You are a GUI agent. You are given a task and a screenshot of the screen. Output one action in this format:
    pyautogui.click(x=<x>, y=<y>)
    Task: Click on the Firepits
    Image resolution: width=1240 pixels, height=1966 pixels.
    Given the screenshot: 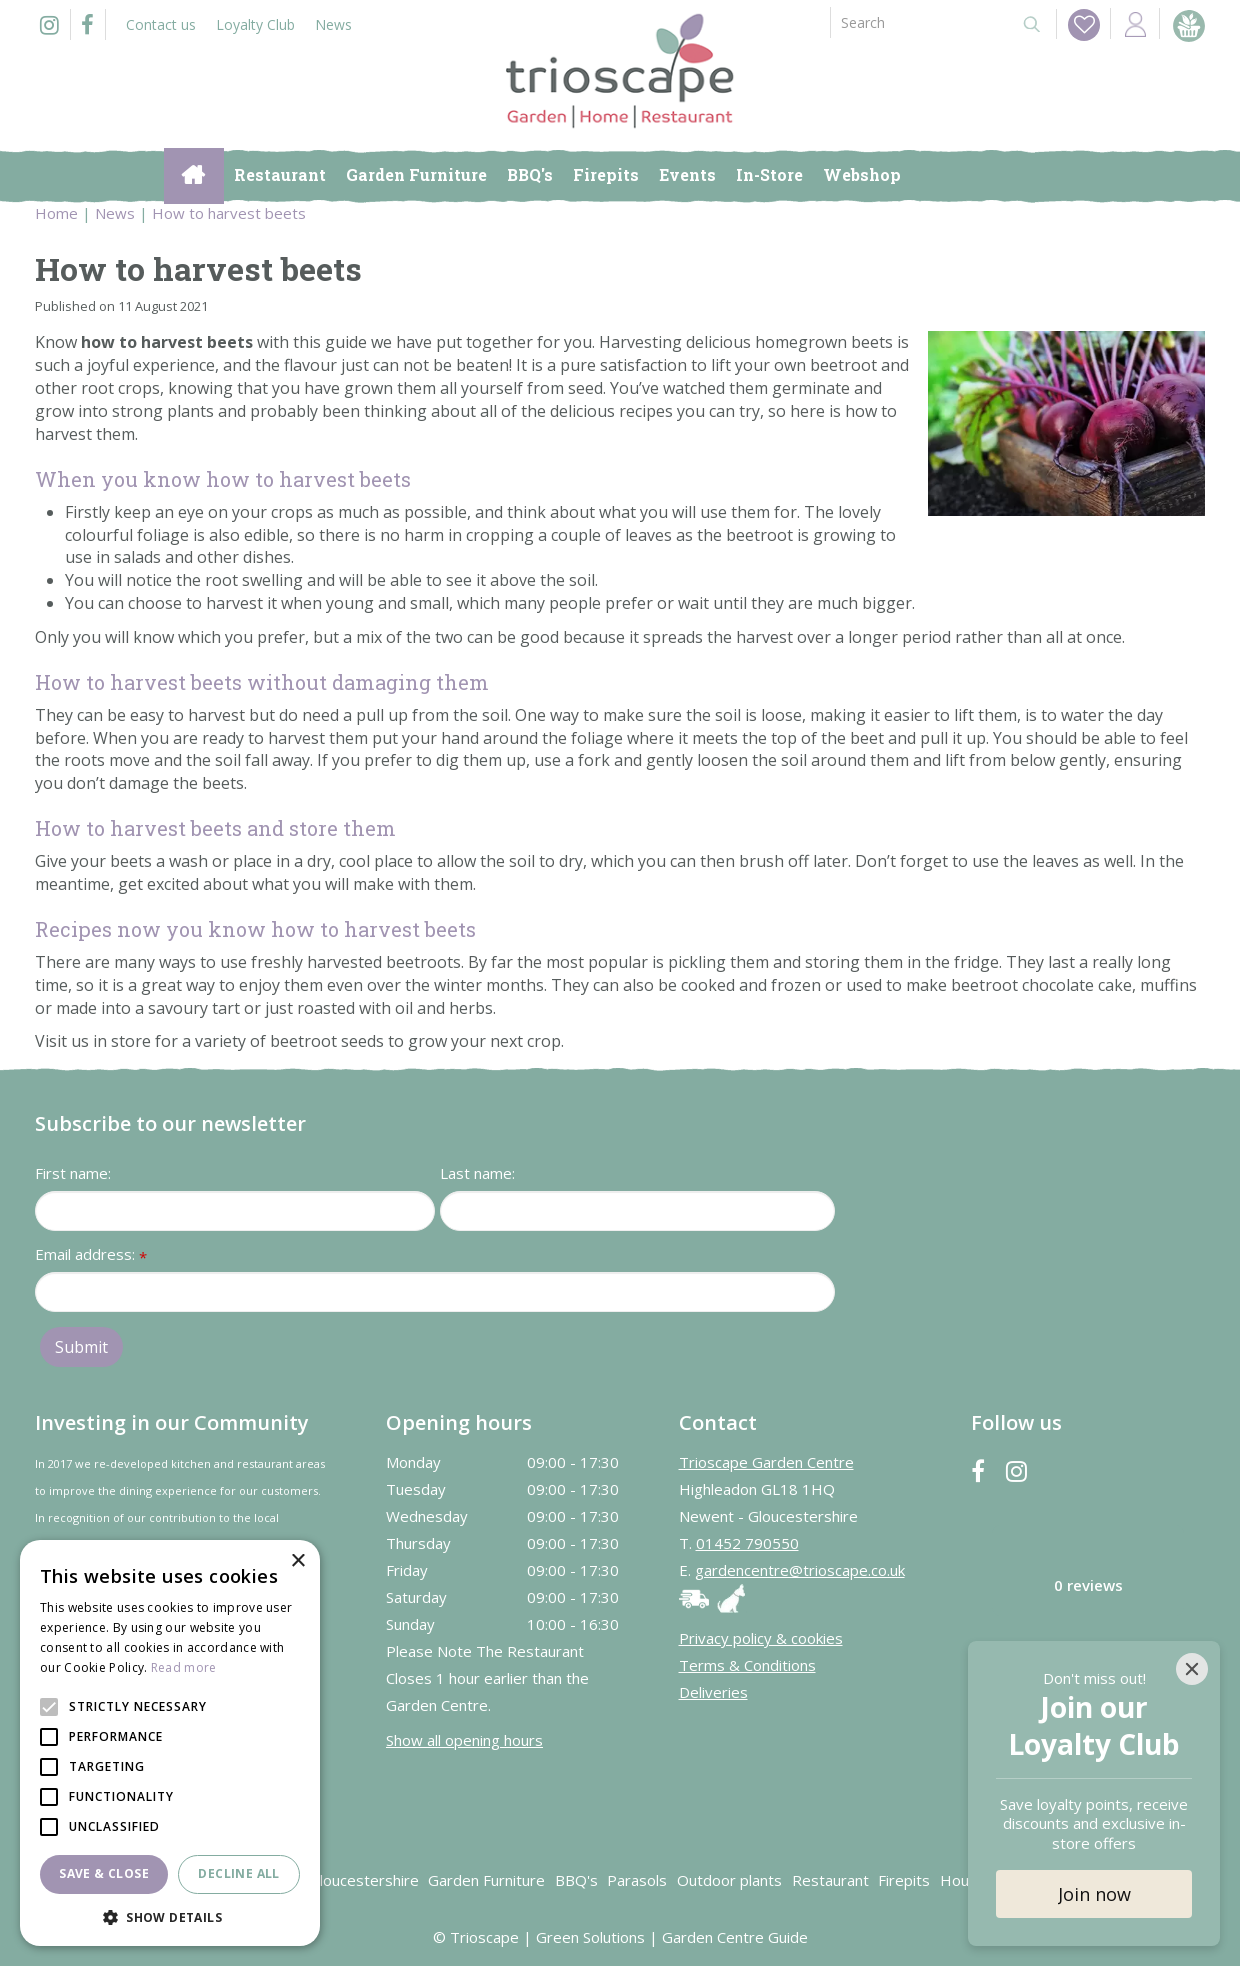 What is the action you would take?
    pyautogui.click(x=904, y=1880)
    